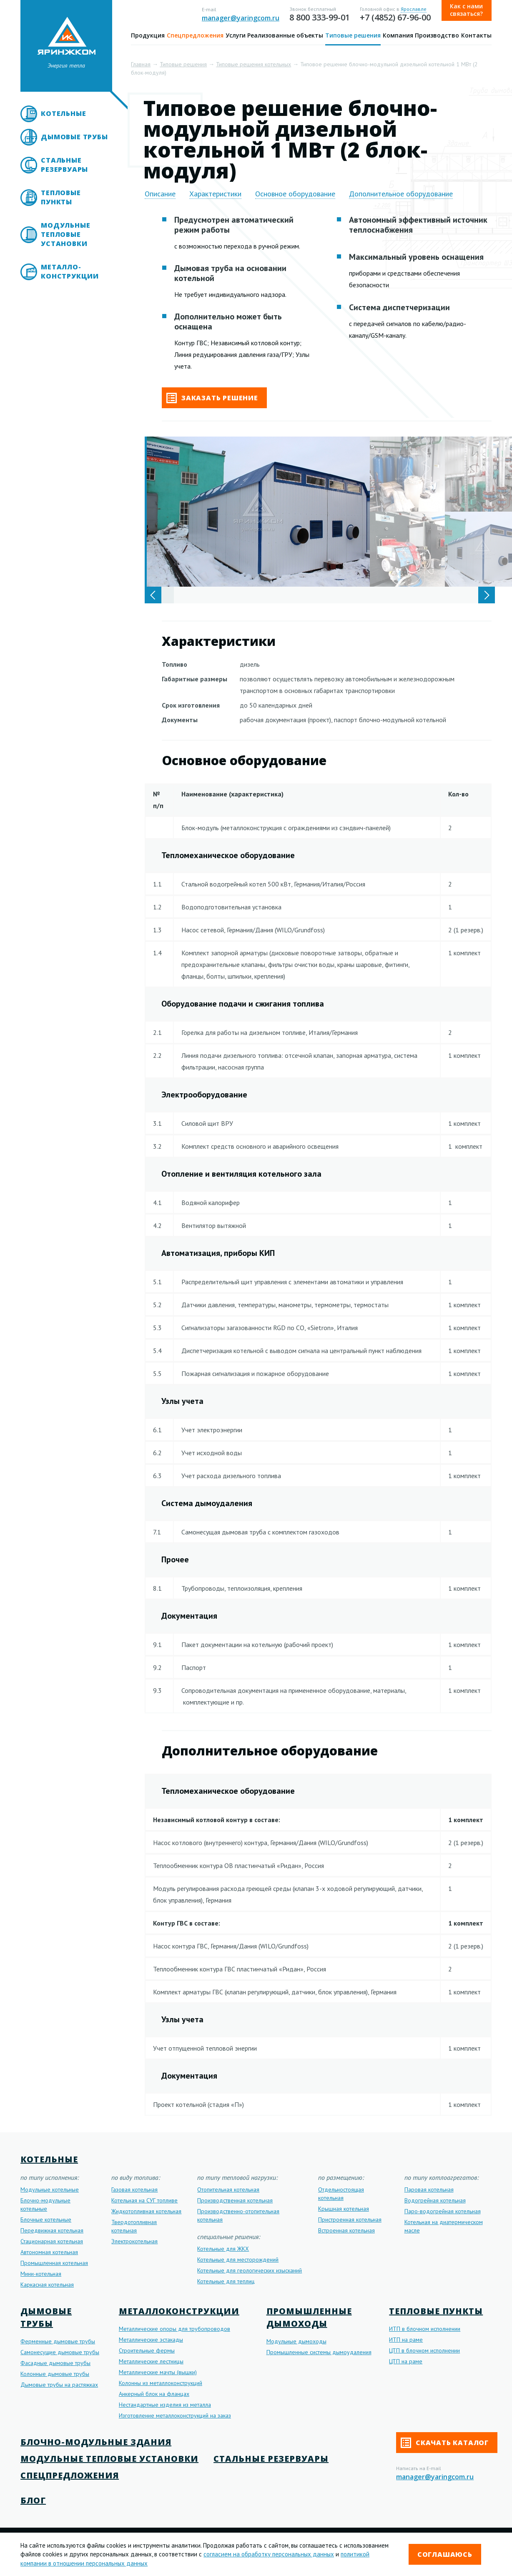  What do you see at coordinates (424, 2350) in the screenshot?
I see `ЦТП в блочном исполнении` at bounding box center [424, 2350].